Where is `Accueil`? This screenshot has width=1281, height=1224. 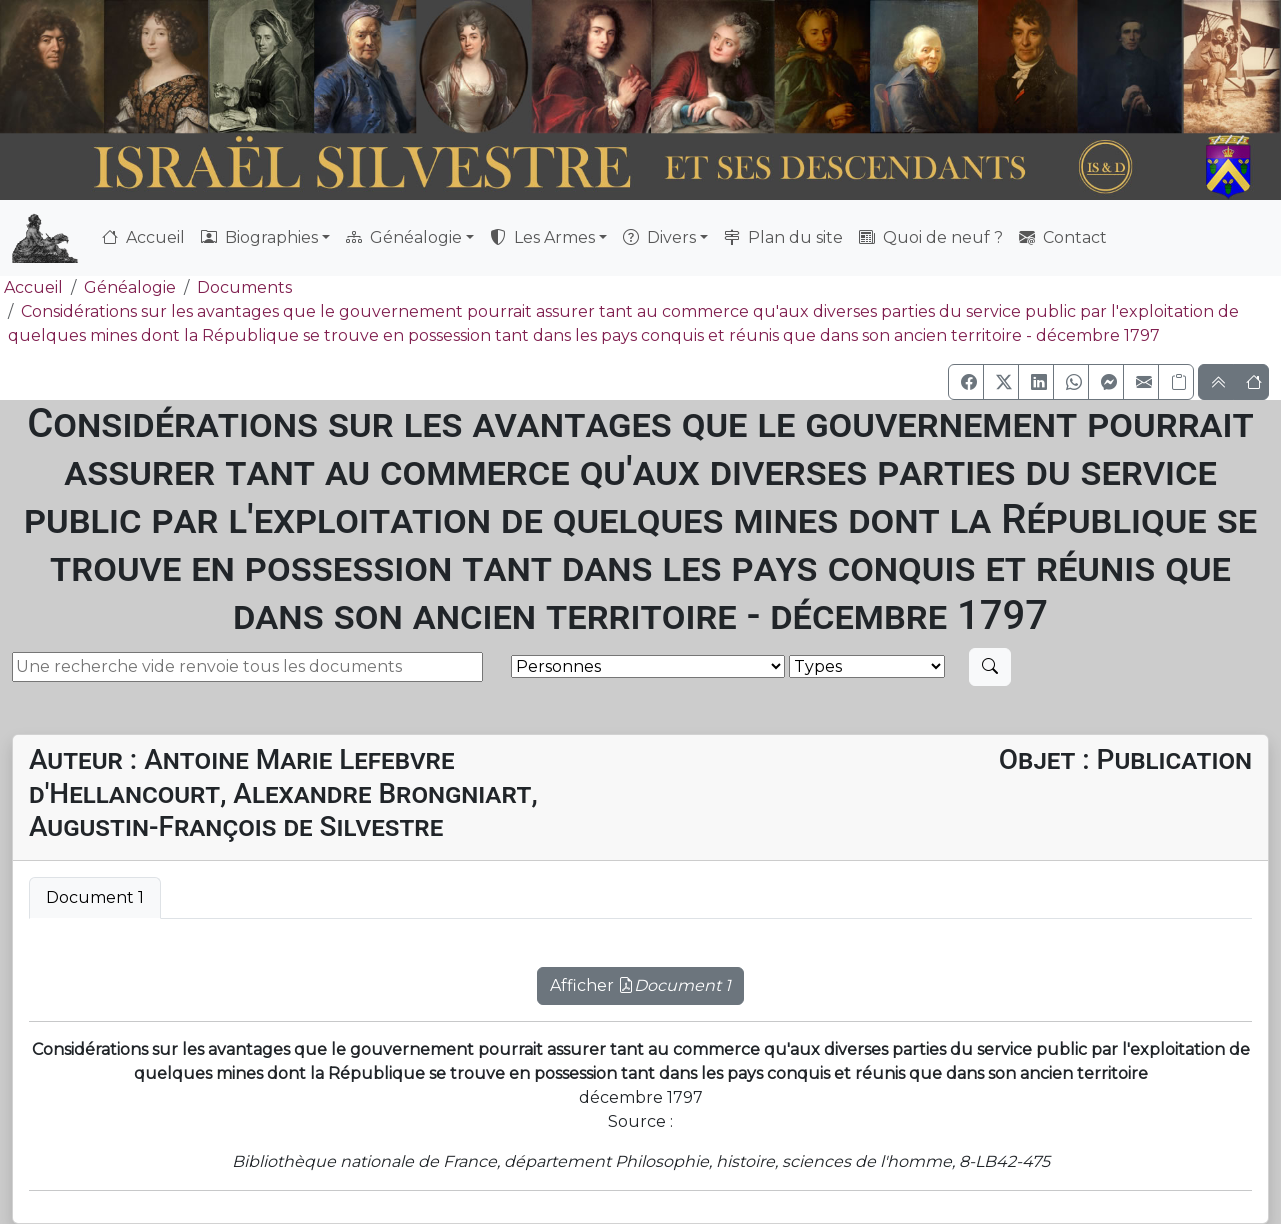 Accueil is located at coordinates (143, 237).